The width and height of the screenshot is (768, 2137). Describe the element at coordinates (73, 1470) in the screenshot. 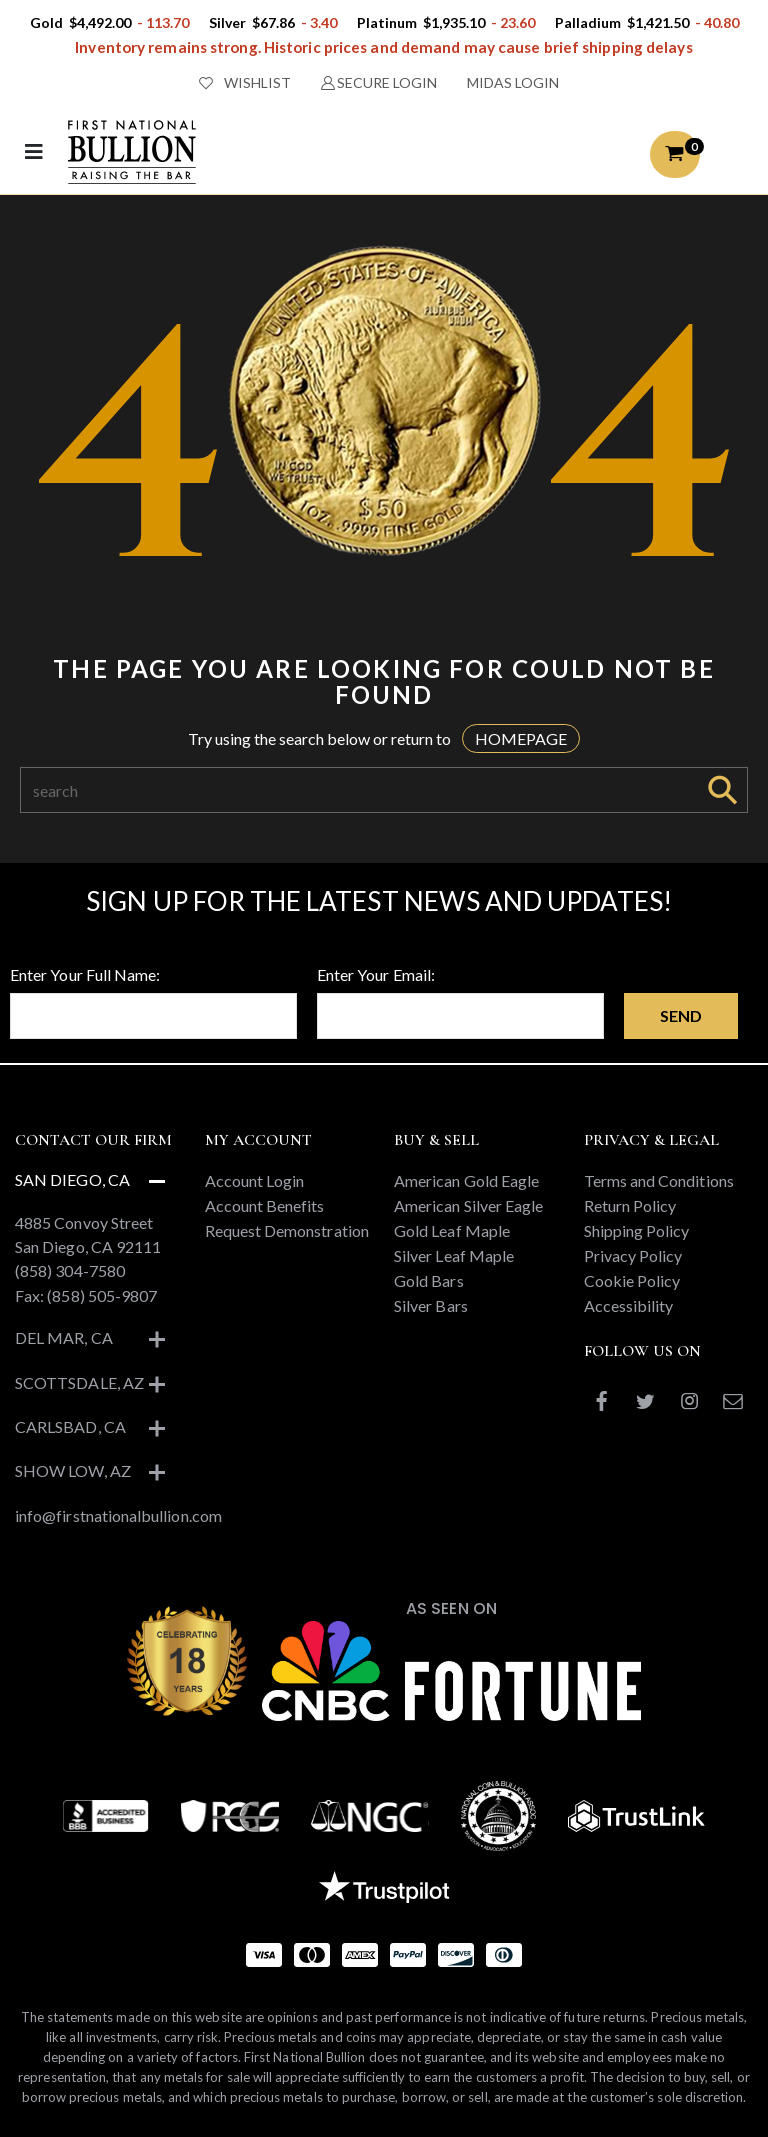

I see `Show Low, AZ` at that location.